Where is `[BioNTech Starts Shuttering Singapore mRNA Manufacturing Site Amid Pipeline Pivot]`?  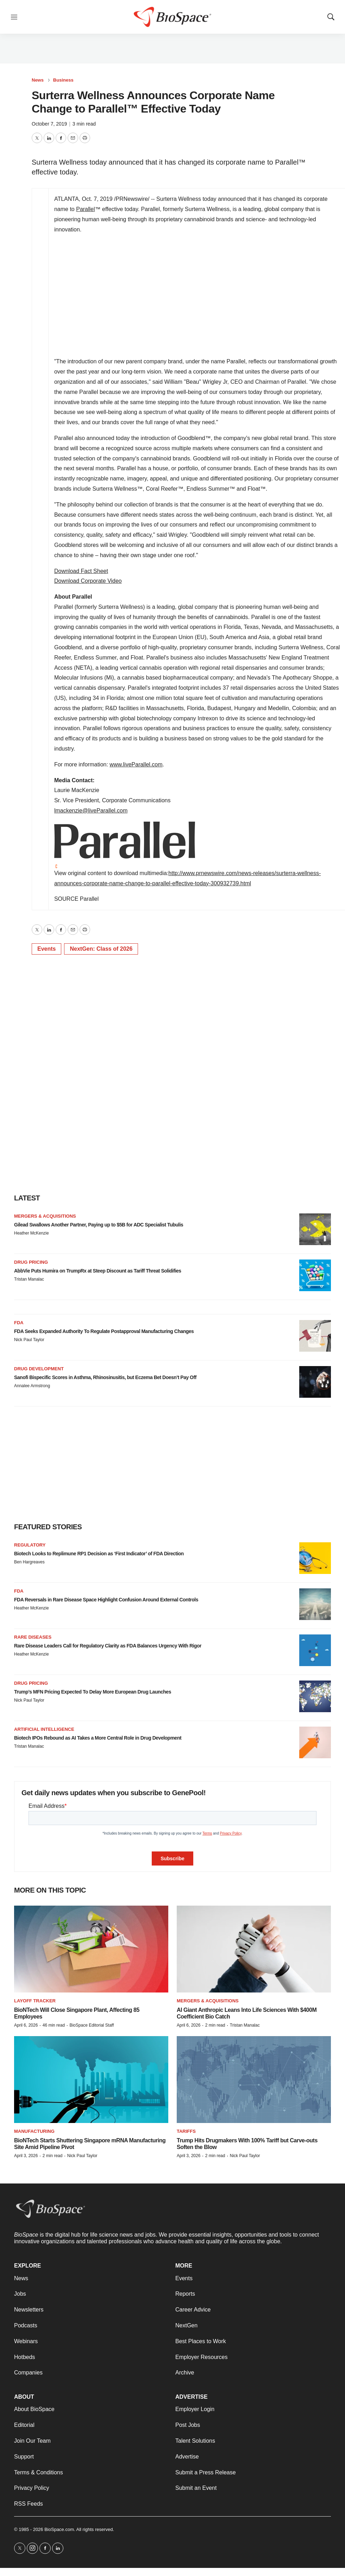
[BioNTech Starts Shuttering Singapore mRNA Manufacturing Site Amid Pipeline Pivot] is located at coordinates (91, 2079).